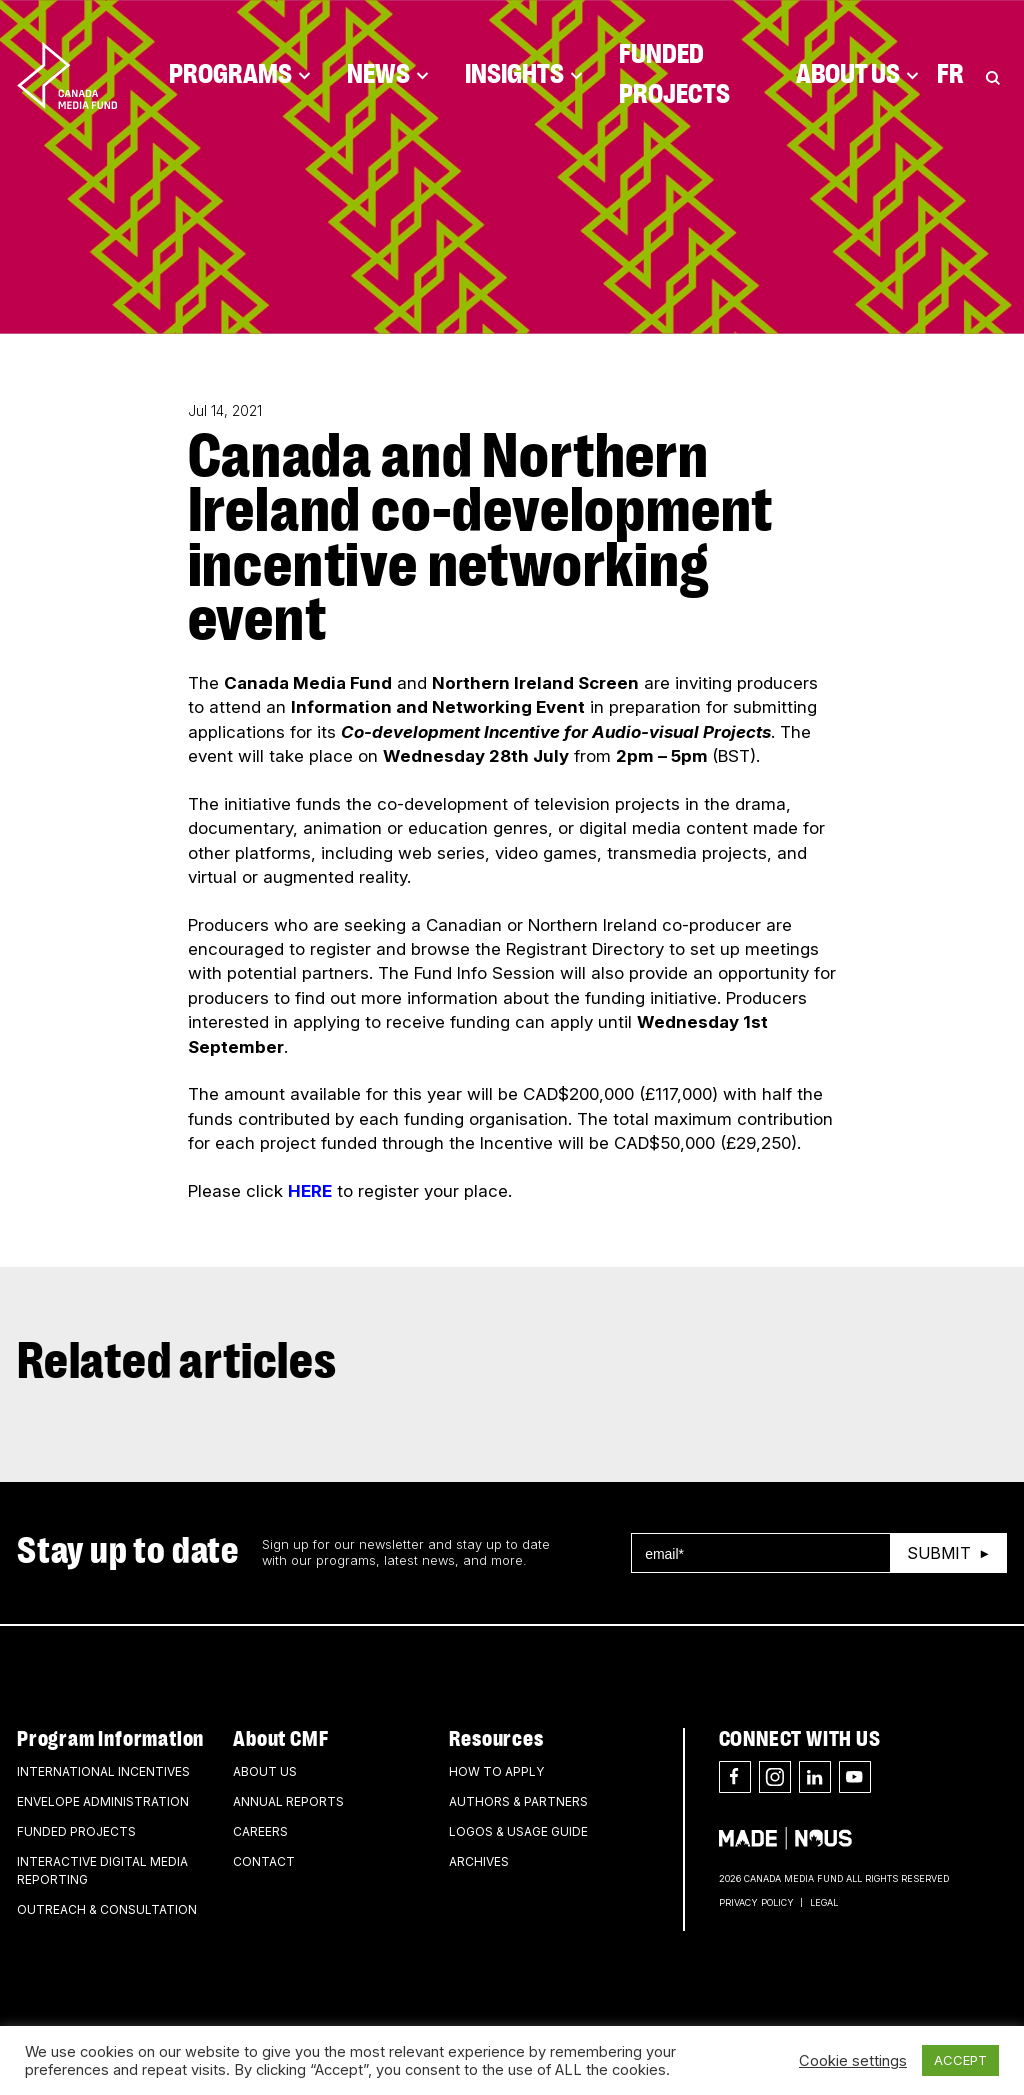 This screenshot has height=2095, width=1024. What do you see at coordinates (950, 75) in the screenshot?
I see `Fr [Consultez la version française de la page]` at bounding box center [950, 75].